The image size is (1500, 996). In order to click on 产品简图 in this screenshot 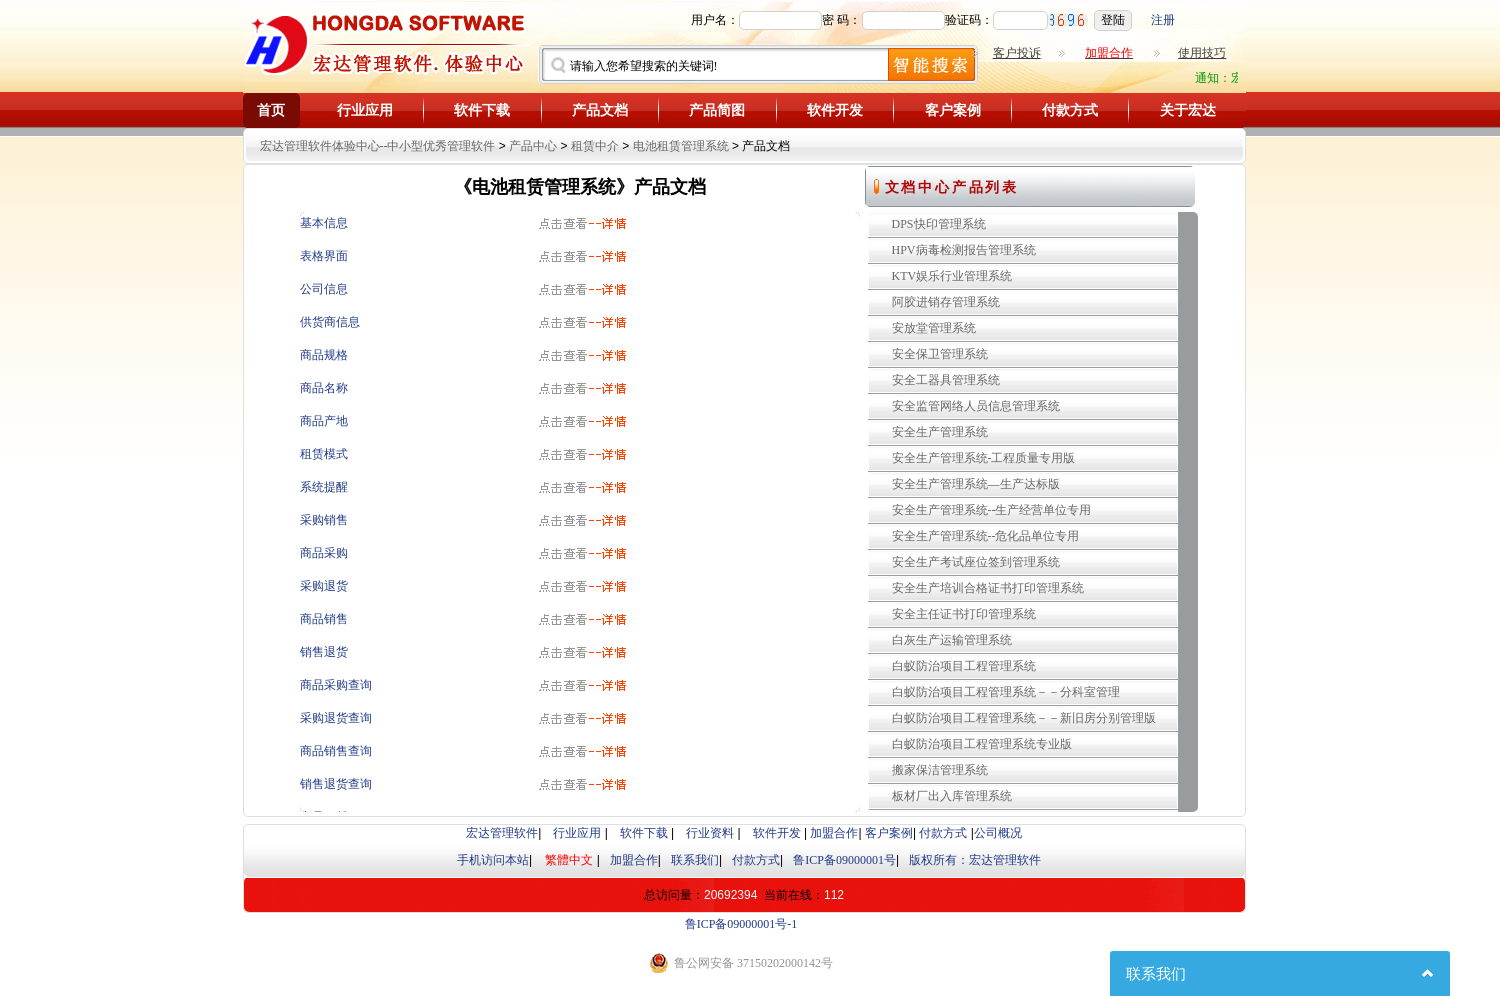, I will do `click(717, 110)`.